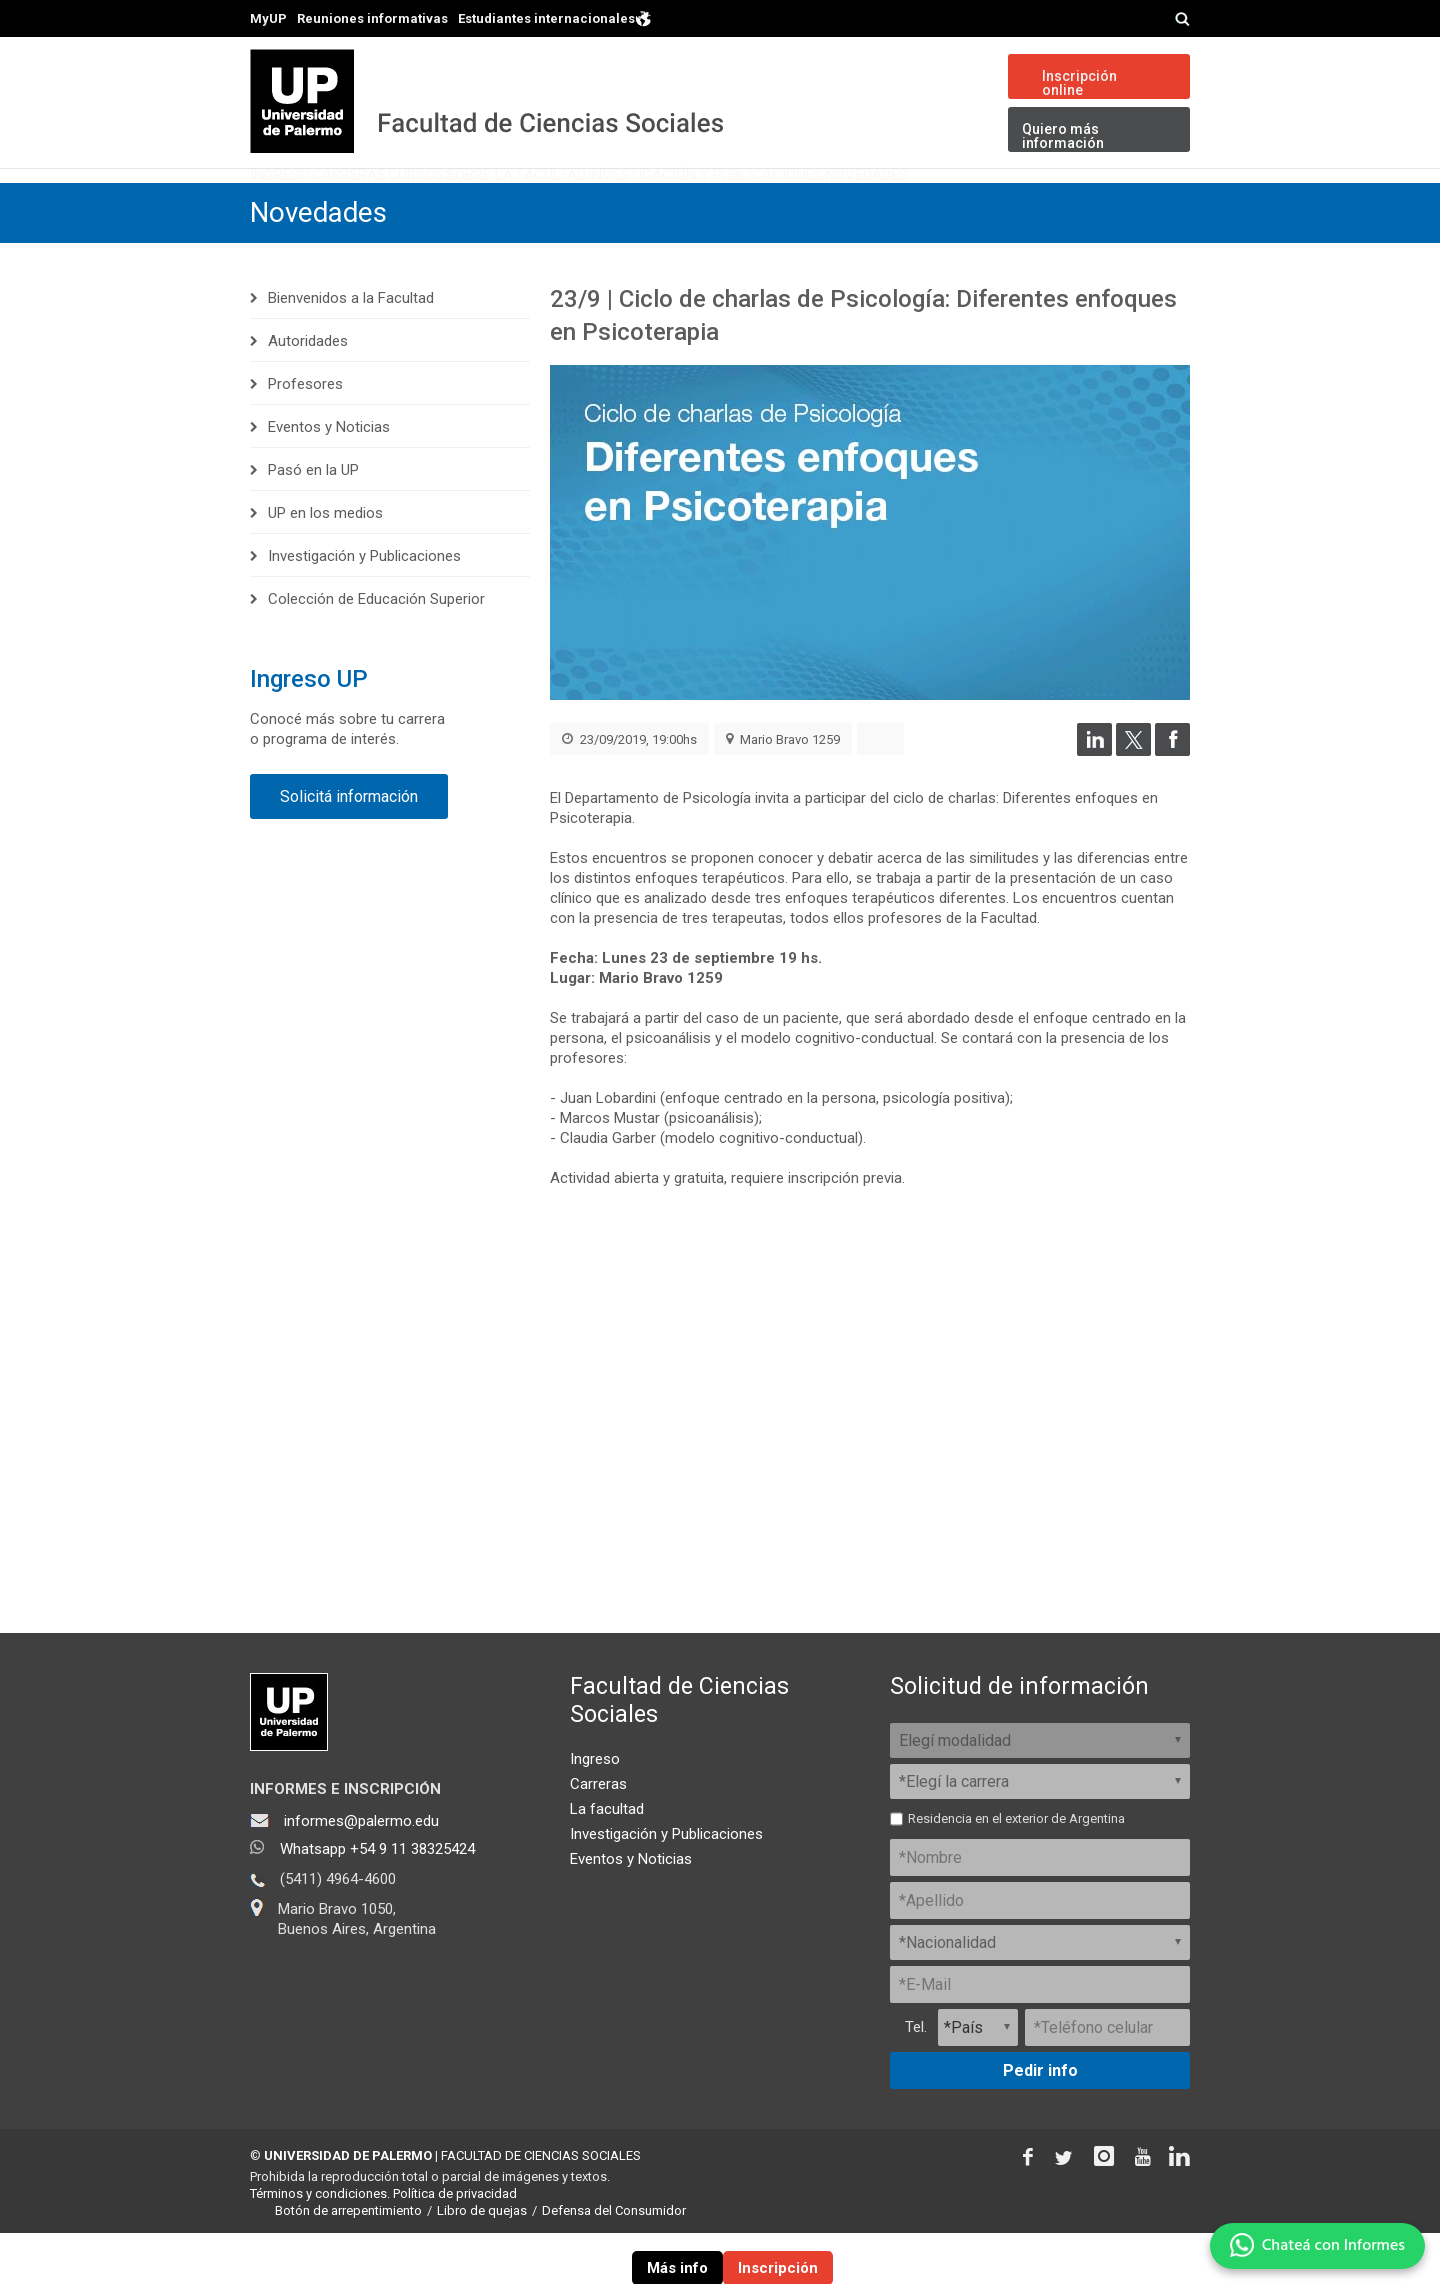 This screenshot has height=2284, width=1440. I want to click on Eventos y Noticias, so click(329, 478).